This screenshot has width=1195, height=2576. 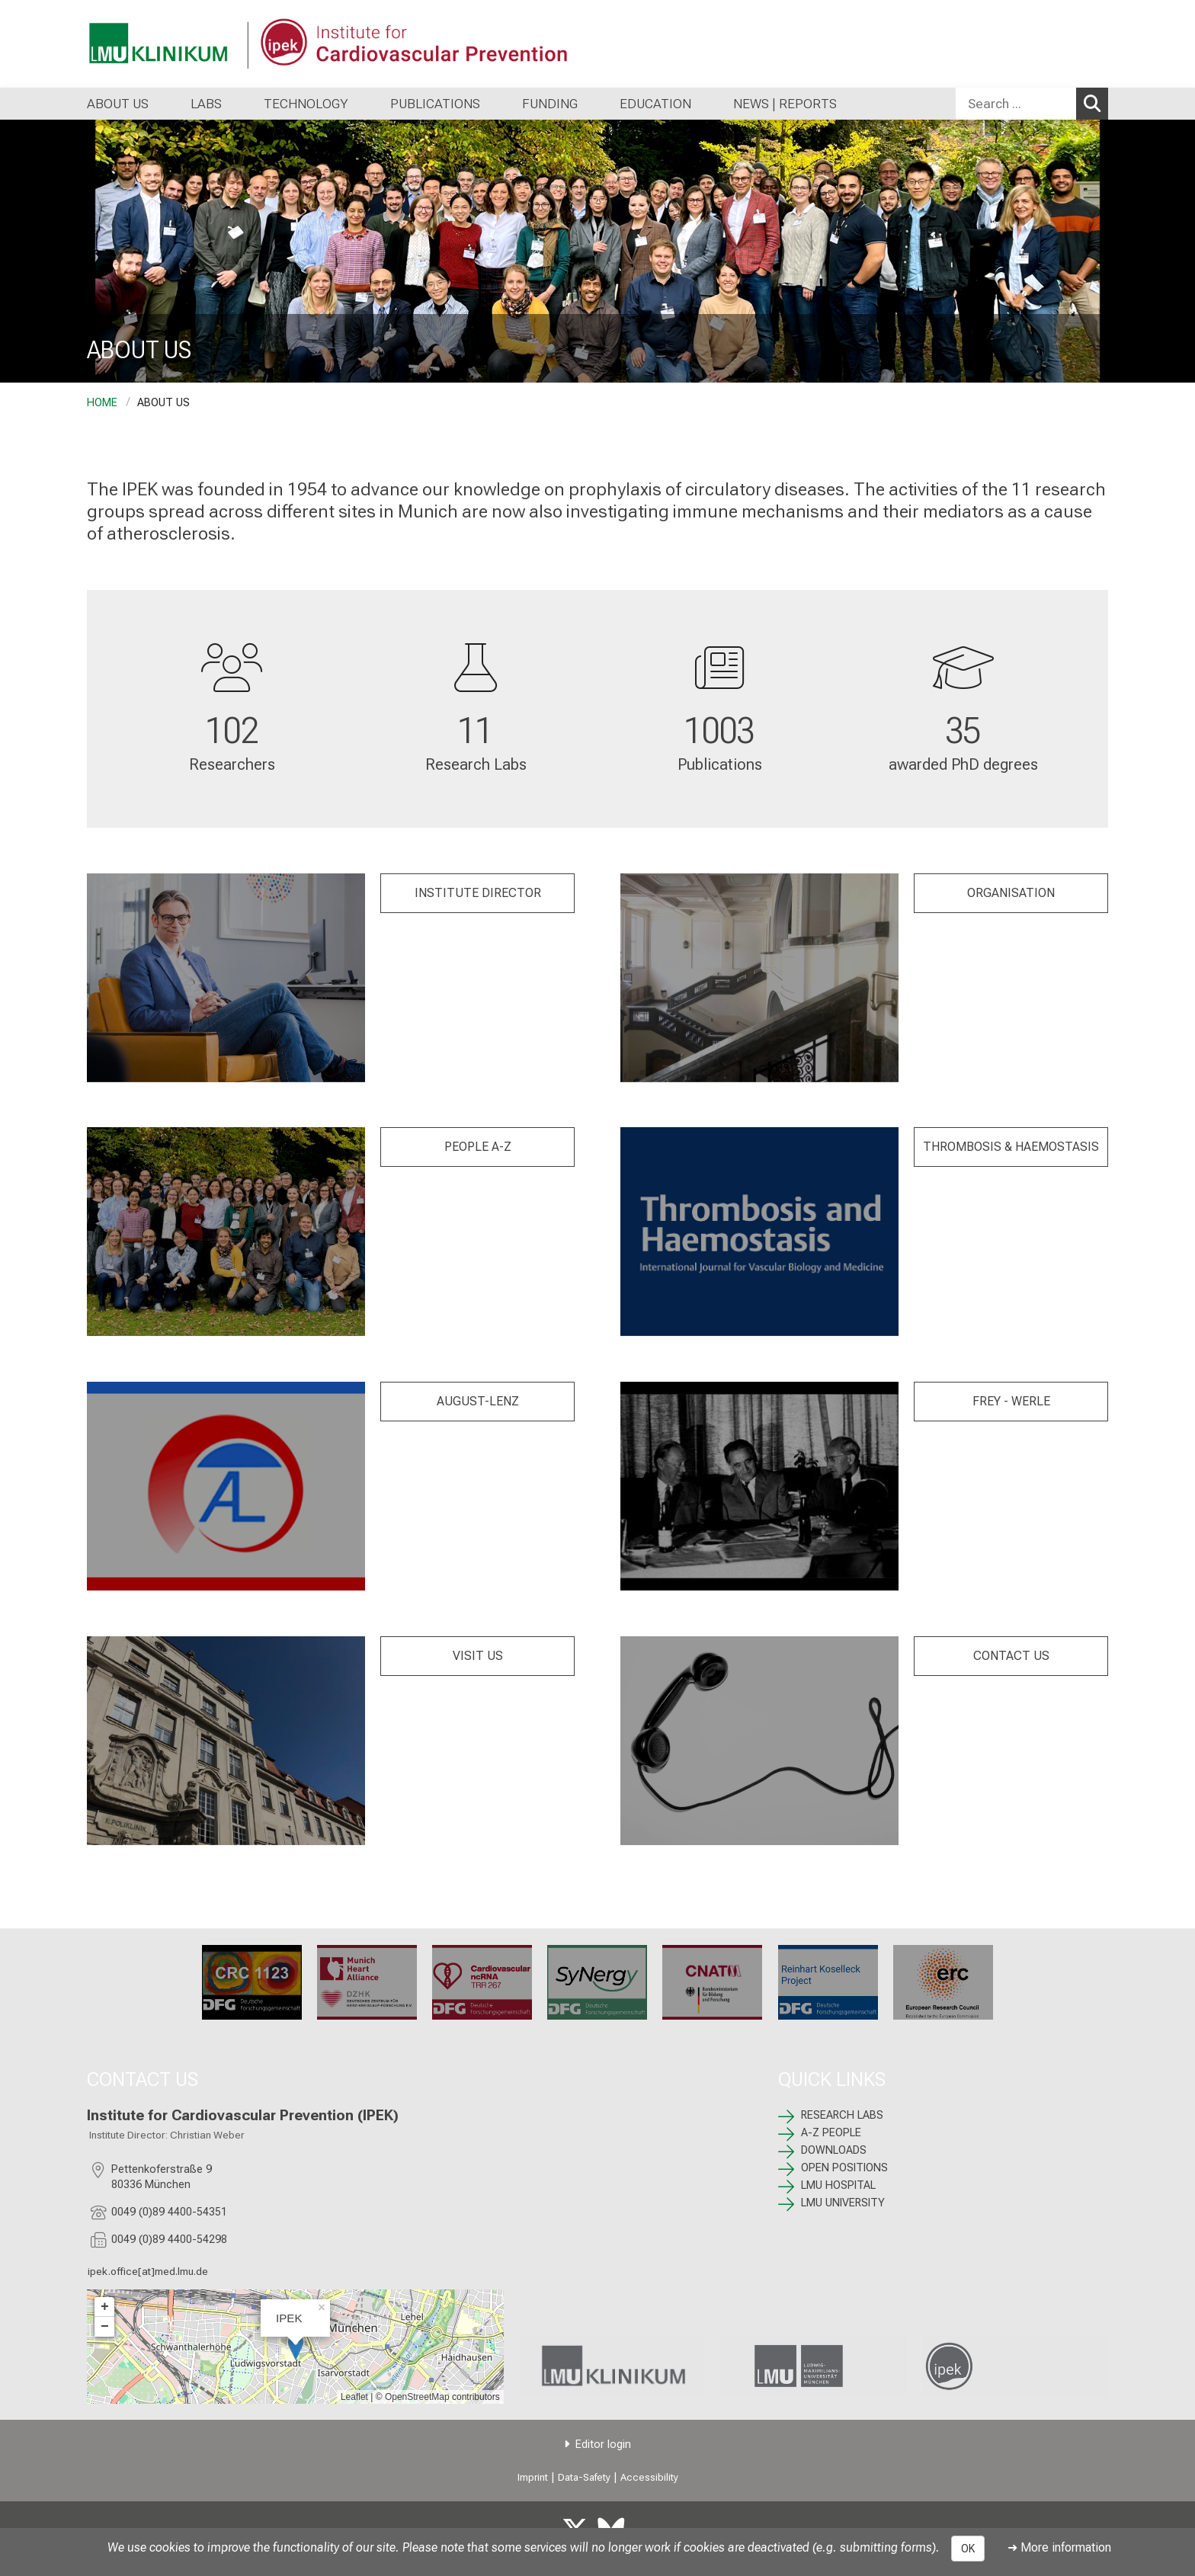 I want to click on HOME, so click(x=102, y=402).